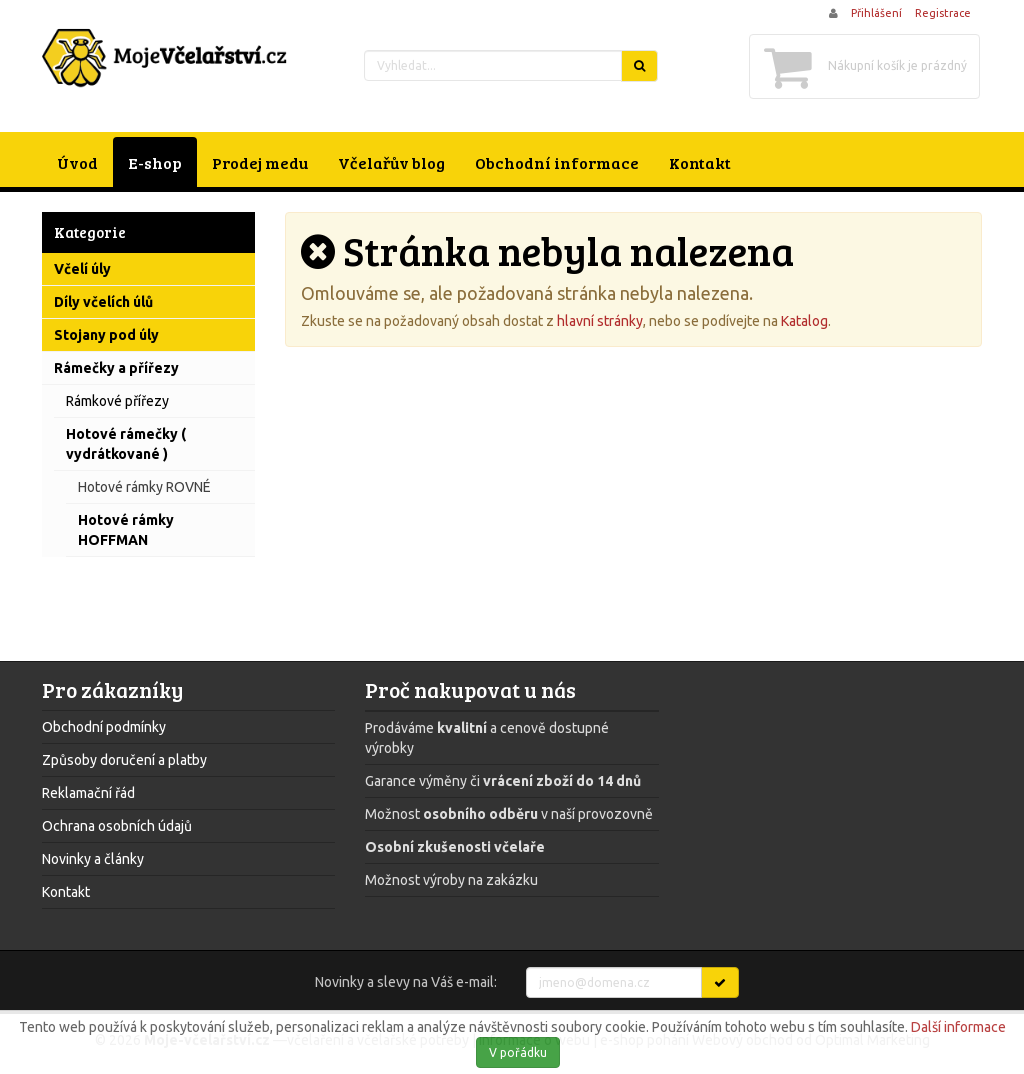  What do you see at coordinates (155, 162) in the screenshot?
I see `E-shop` at bounding box center [155, 162].